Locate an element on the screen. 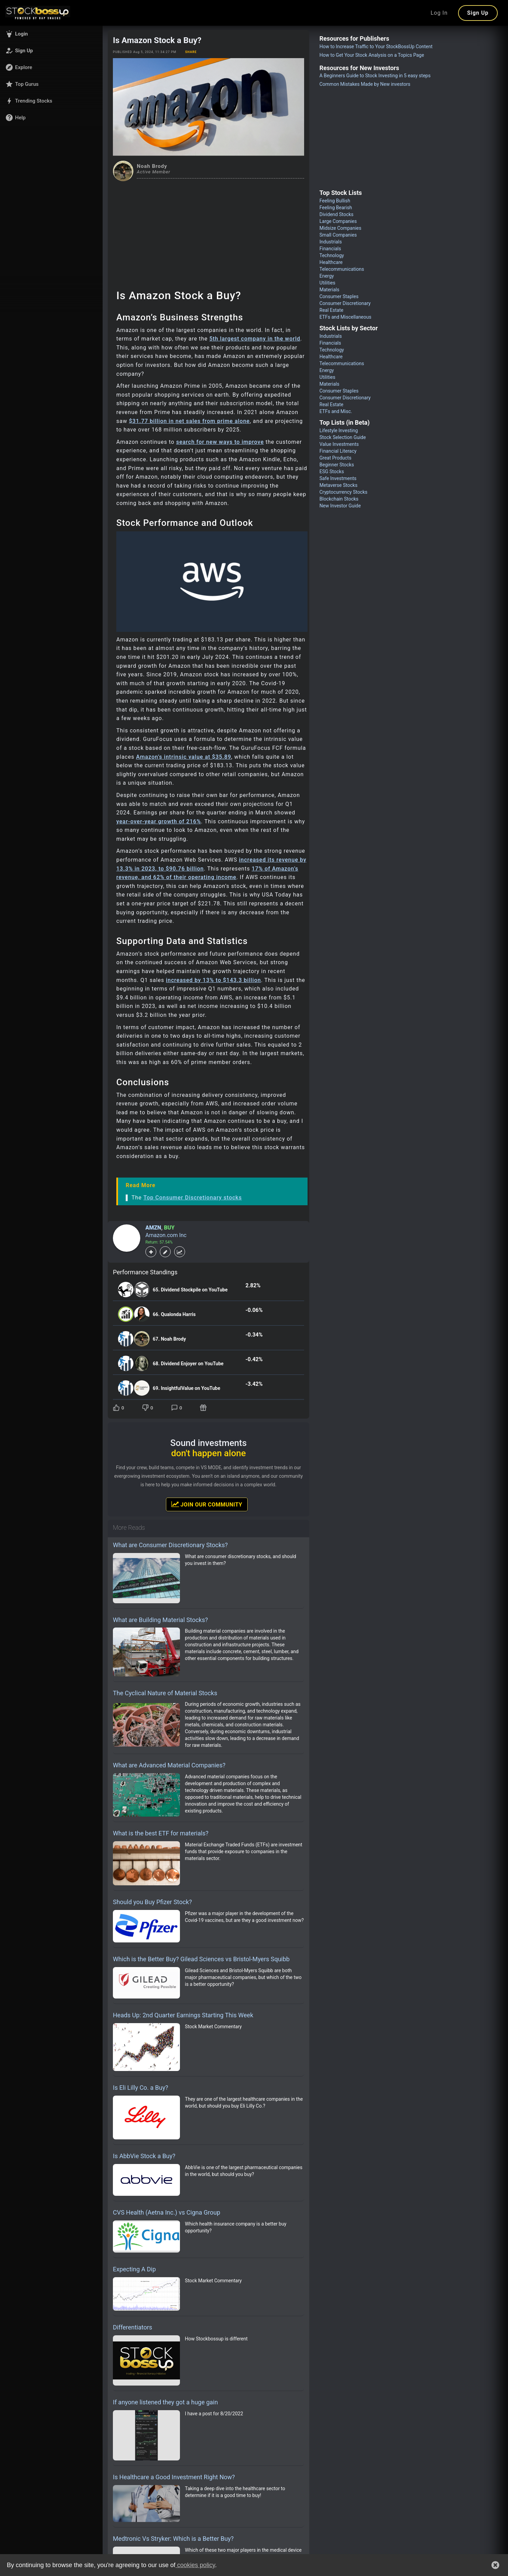  Healthcare is located at coordinates (331, 262).